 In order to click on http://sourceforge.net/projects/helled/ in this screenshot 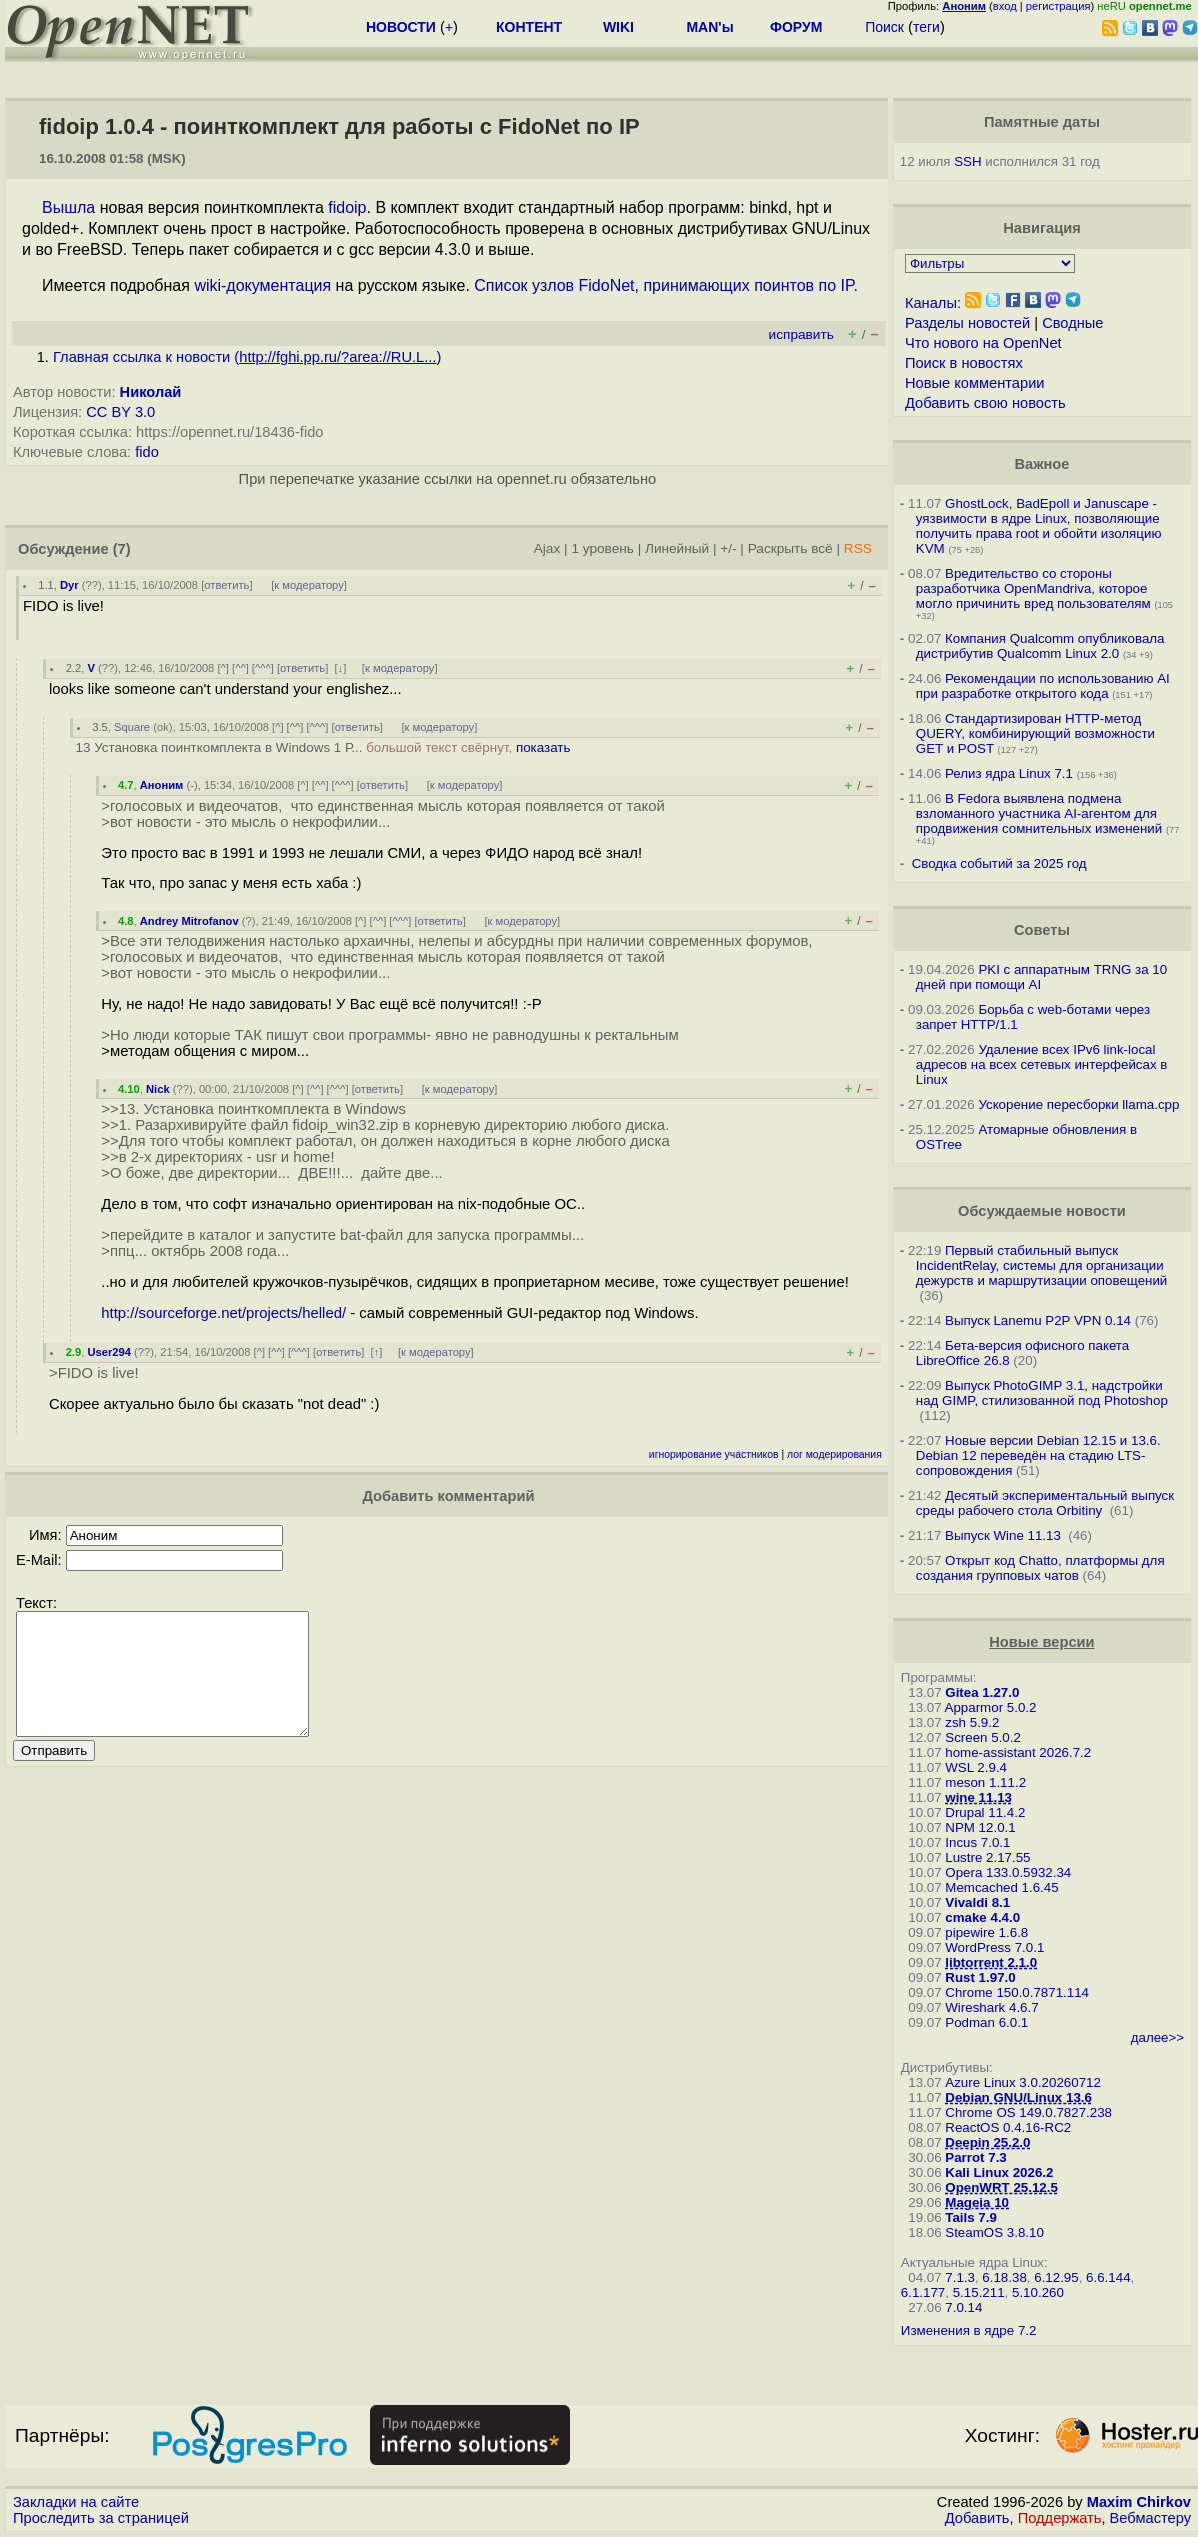, I will do `click(223, 1313)`.